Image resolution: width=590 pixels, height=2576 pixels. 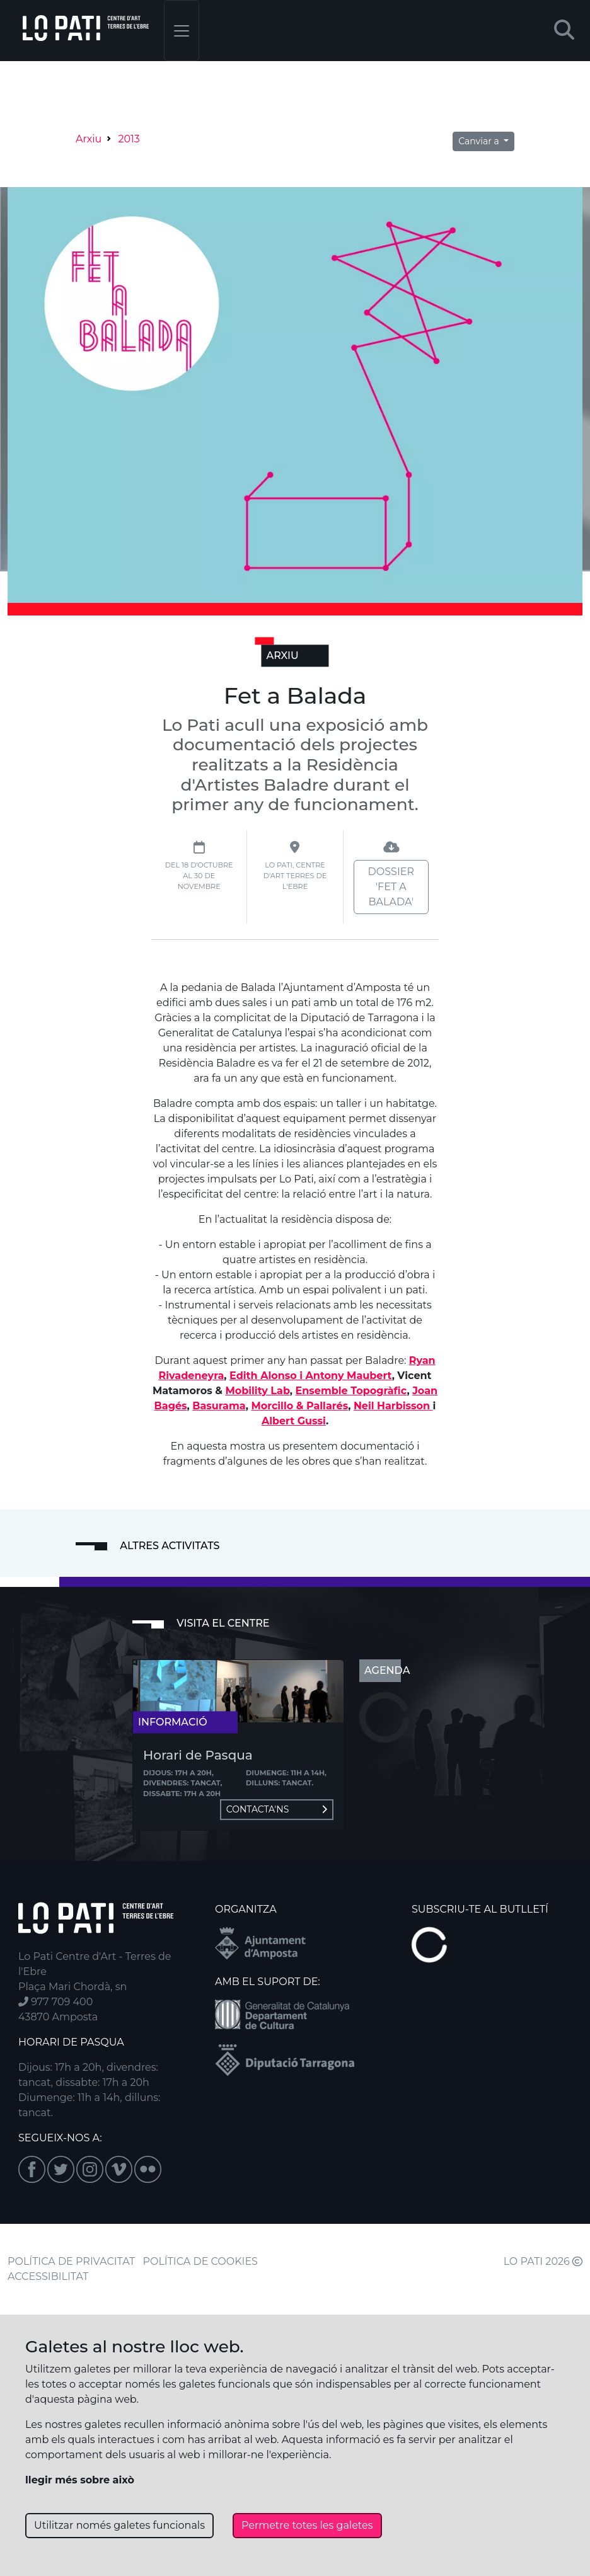 What do you see at coordinates (393, 1406) in the screenshot?
I see `Neil Harbisson` at bounding box center [393, 1406].